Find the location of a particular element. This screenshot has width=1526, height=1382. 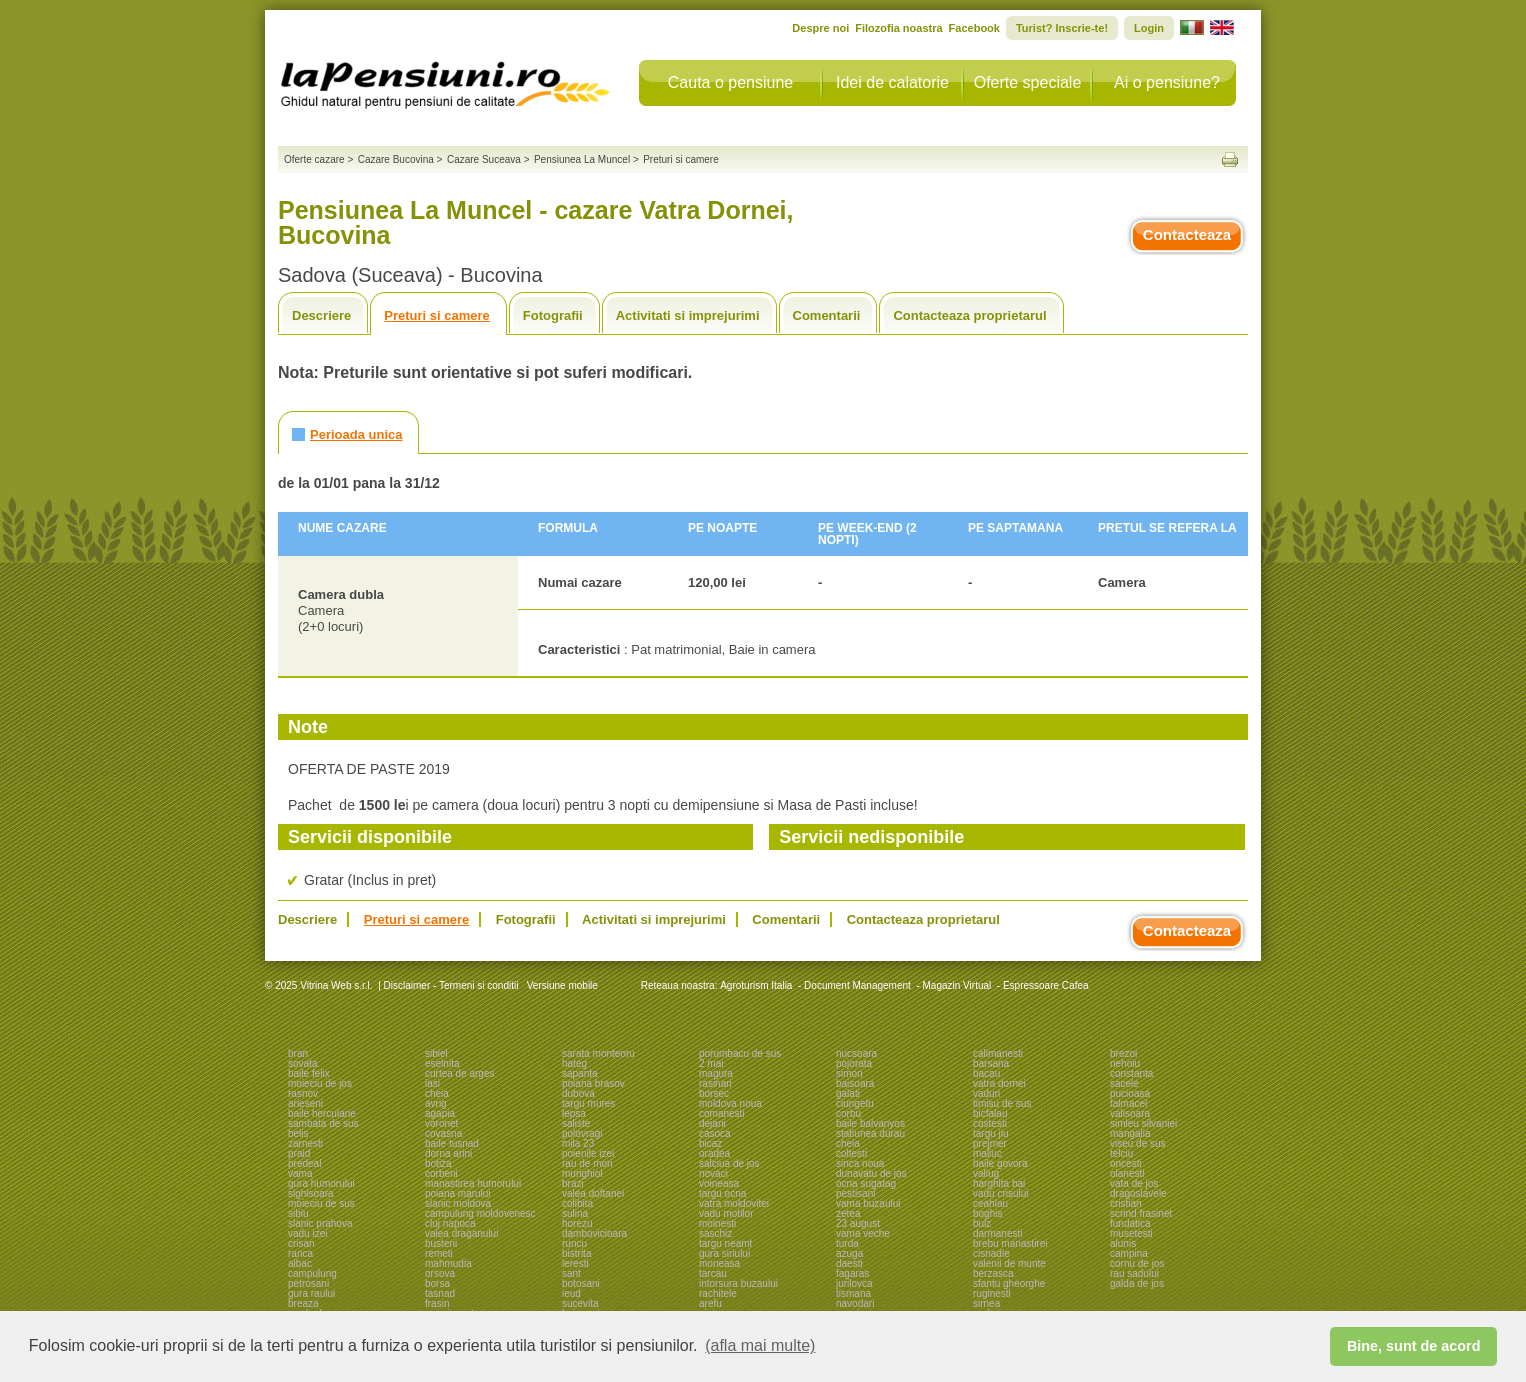

sacele is located at coordinates (1124, 1083).